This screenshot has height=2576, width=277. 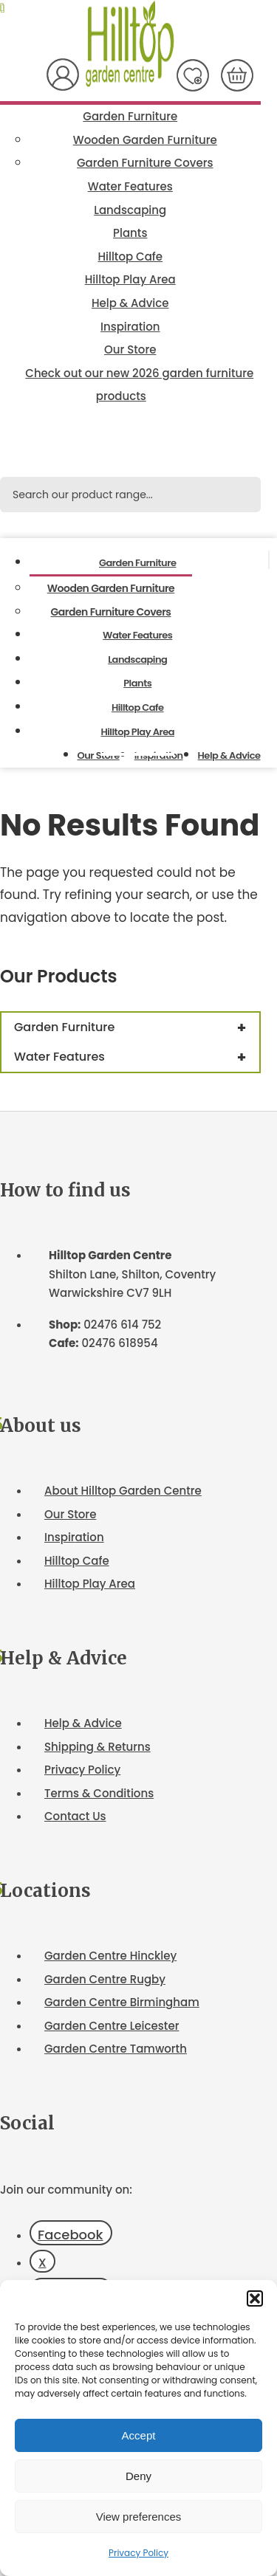 What do you see at coordinates (130, 279) in the screenshot?
I see `Hilltop Play Area` at bounding box center [130, 279].